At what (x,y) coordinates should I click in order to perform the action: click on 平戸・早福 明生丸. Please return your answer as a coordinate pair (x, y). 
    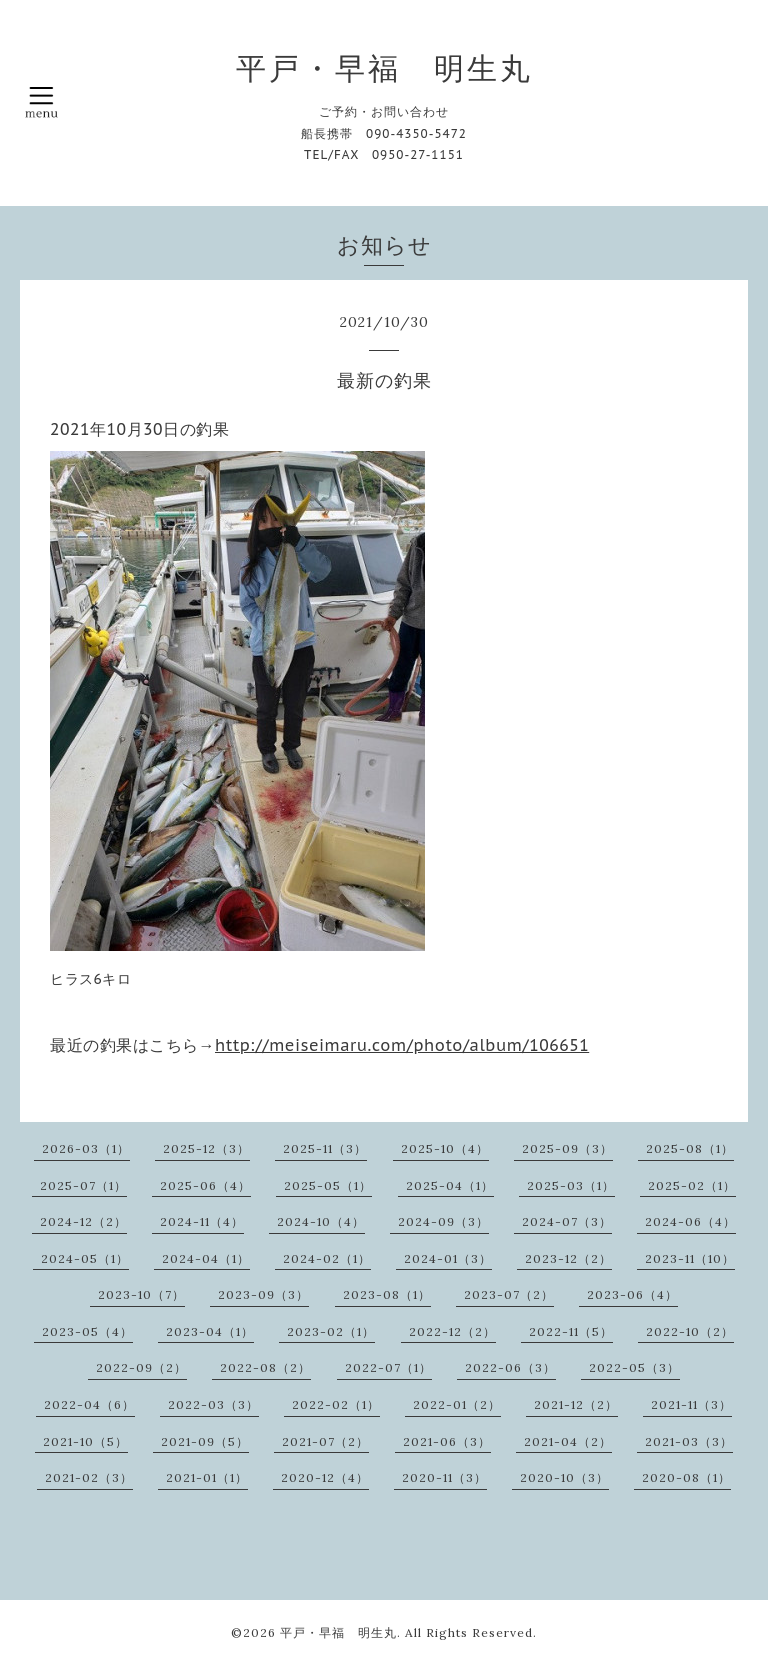
    Looking at the image, I should click on (384, 68).